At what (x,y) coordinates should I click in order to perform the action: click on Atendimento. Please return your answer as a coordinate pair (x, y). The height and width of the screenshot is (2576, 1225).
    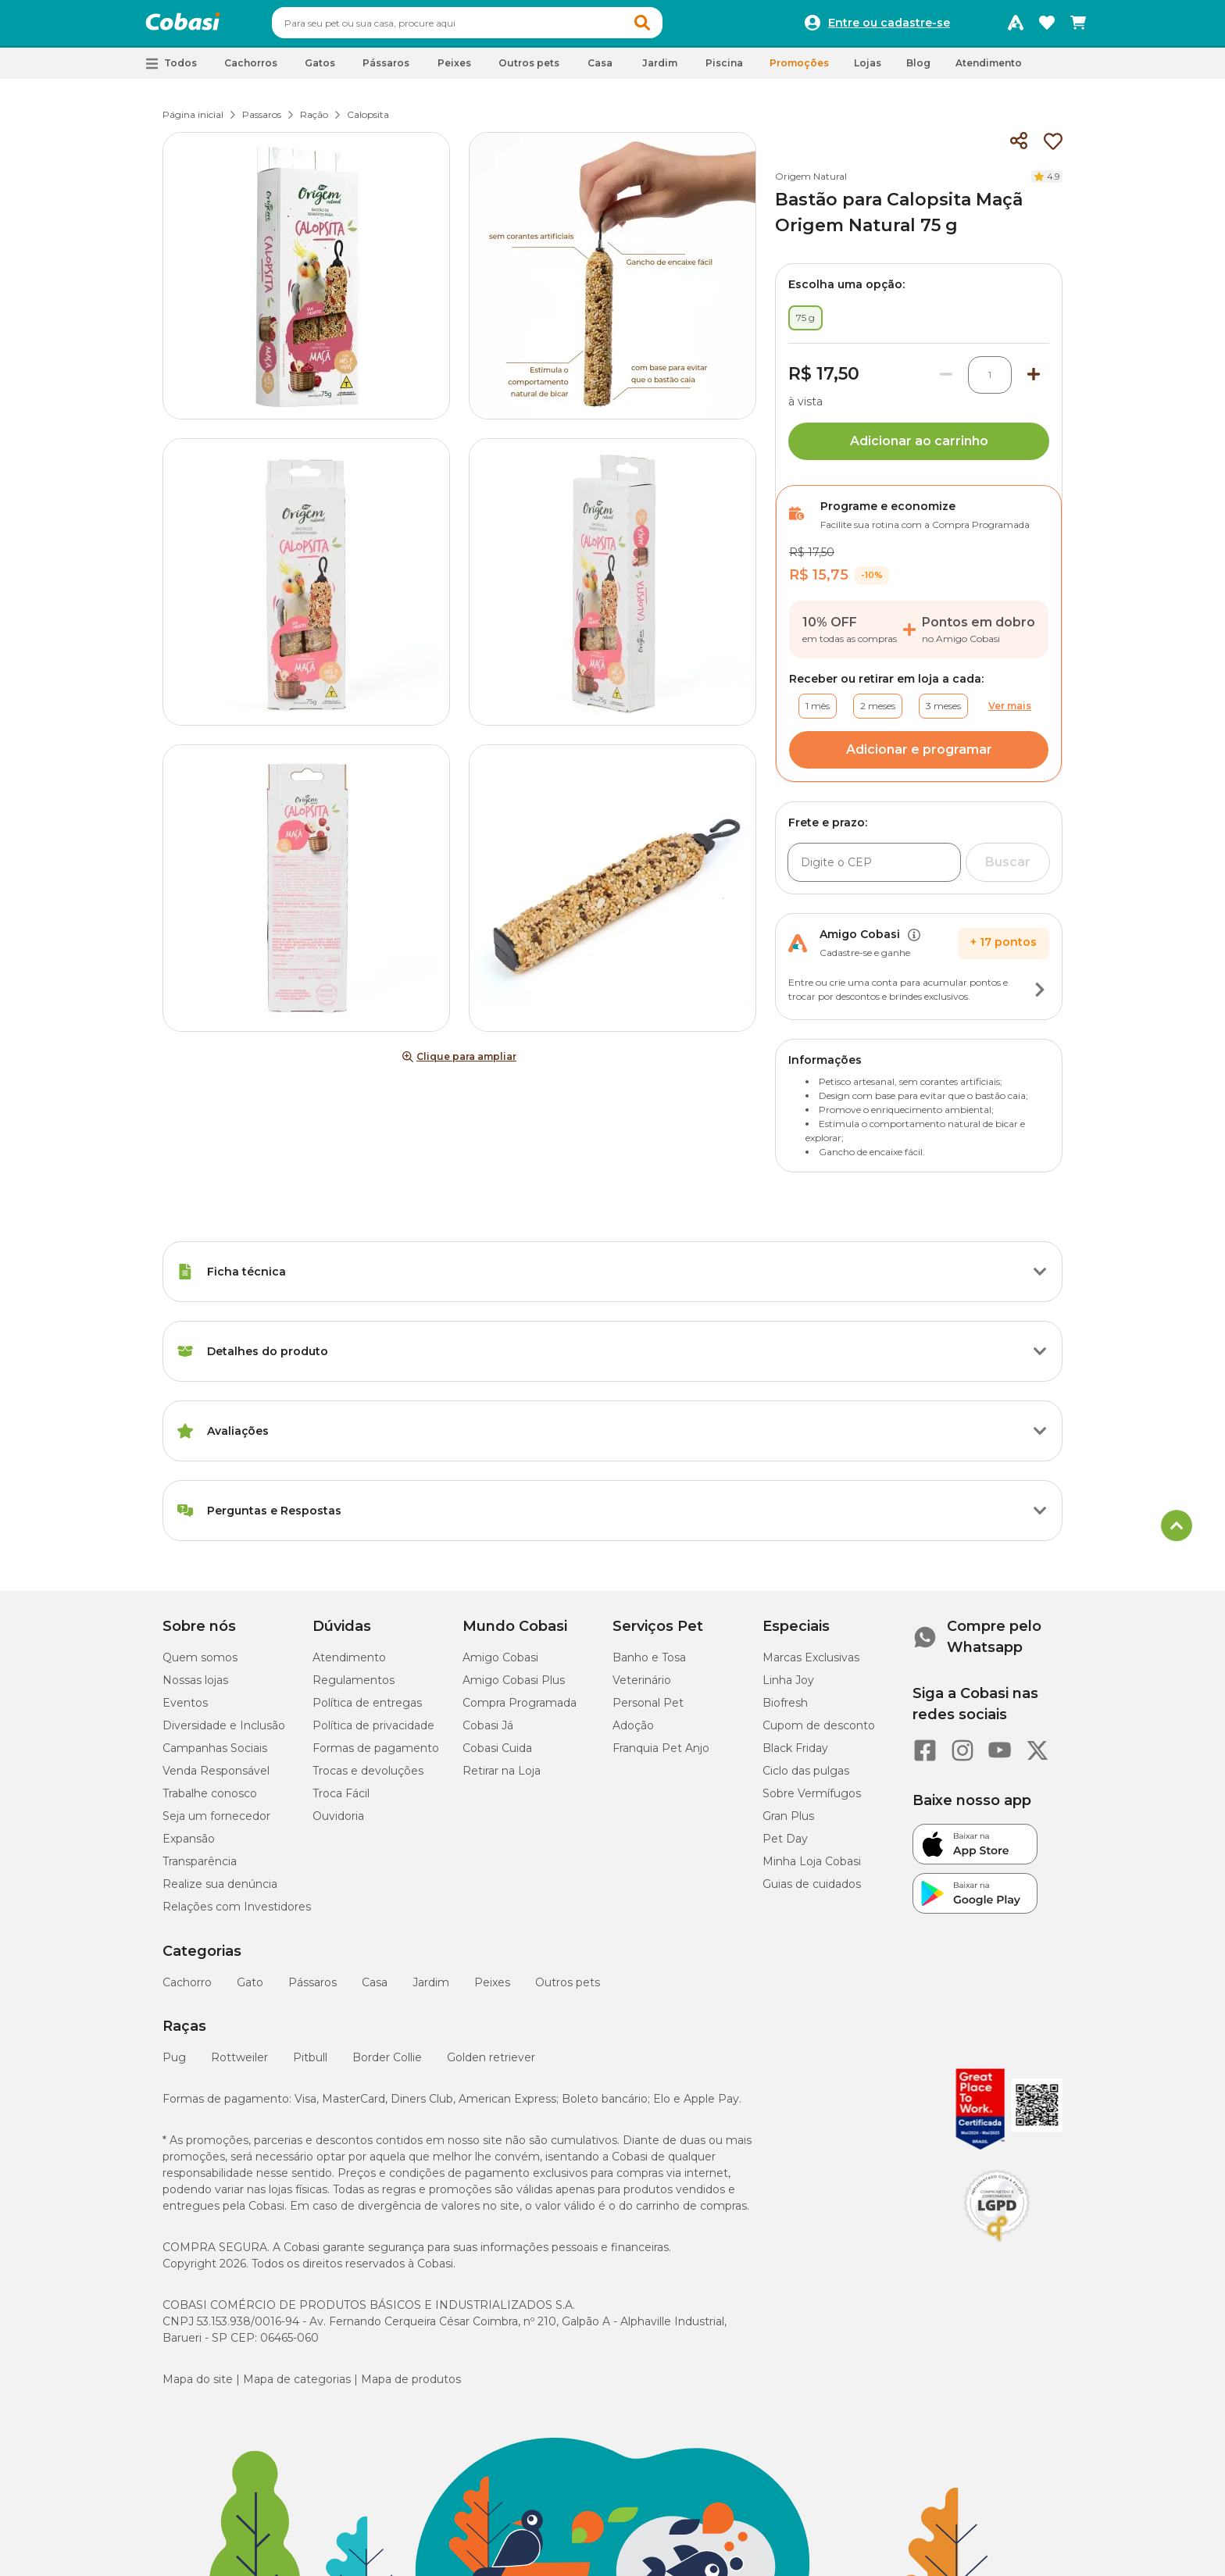
    Looking at the image, I should click on (988, 70).